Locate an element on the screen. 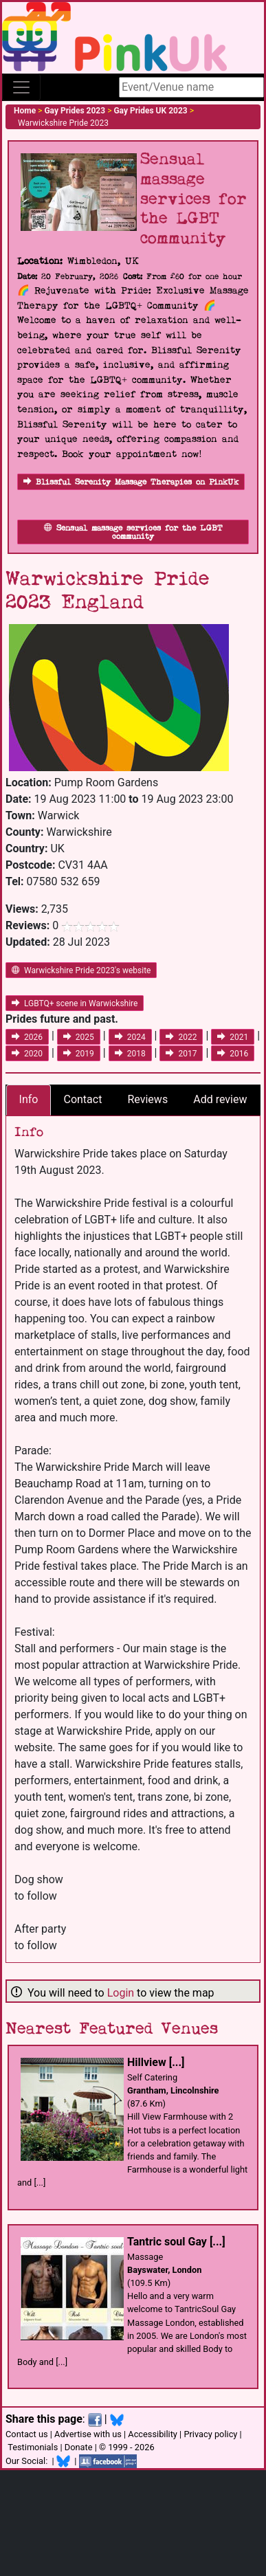  2018 is located at coordinates (130, 1053).